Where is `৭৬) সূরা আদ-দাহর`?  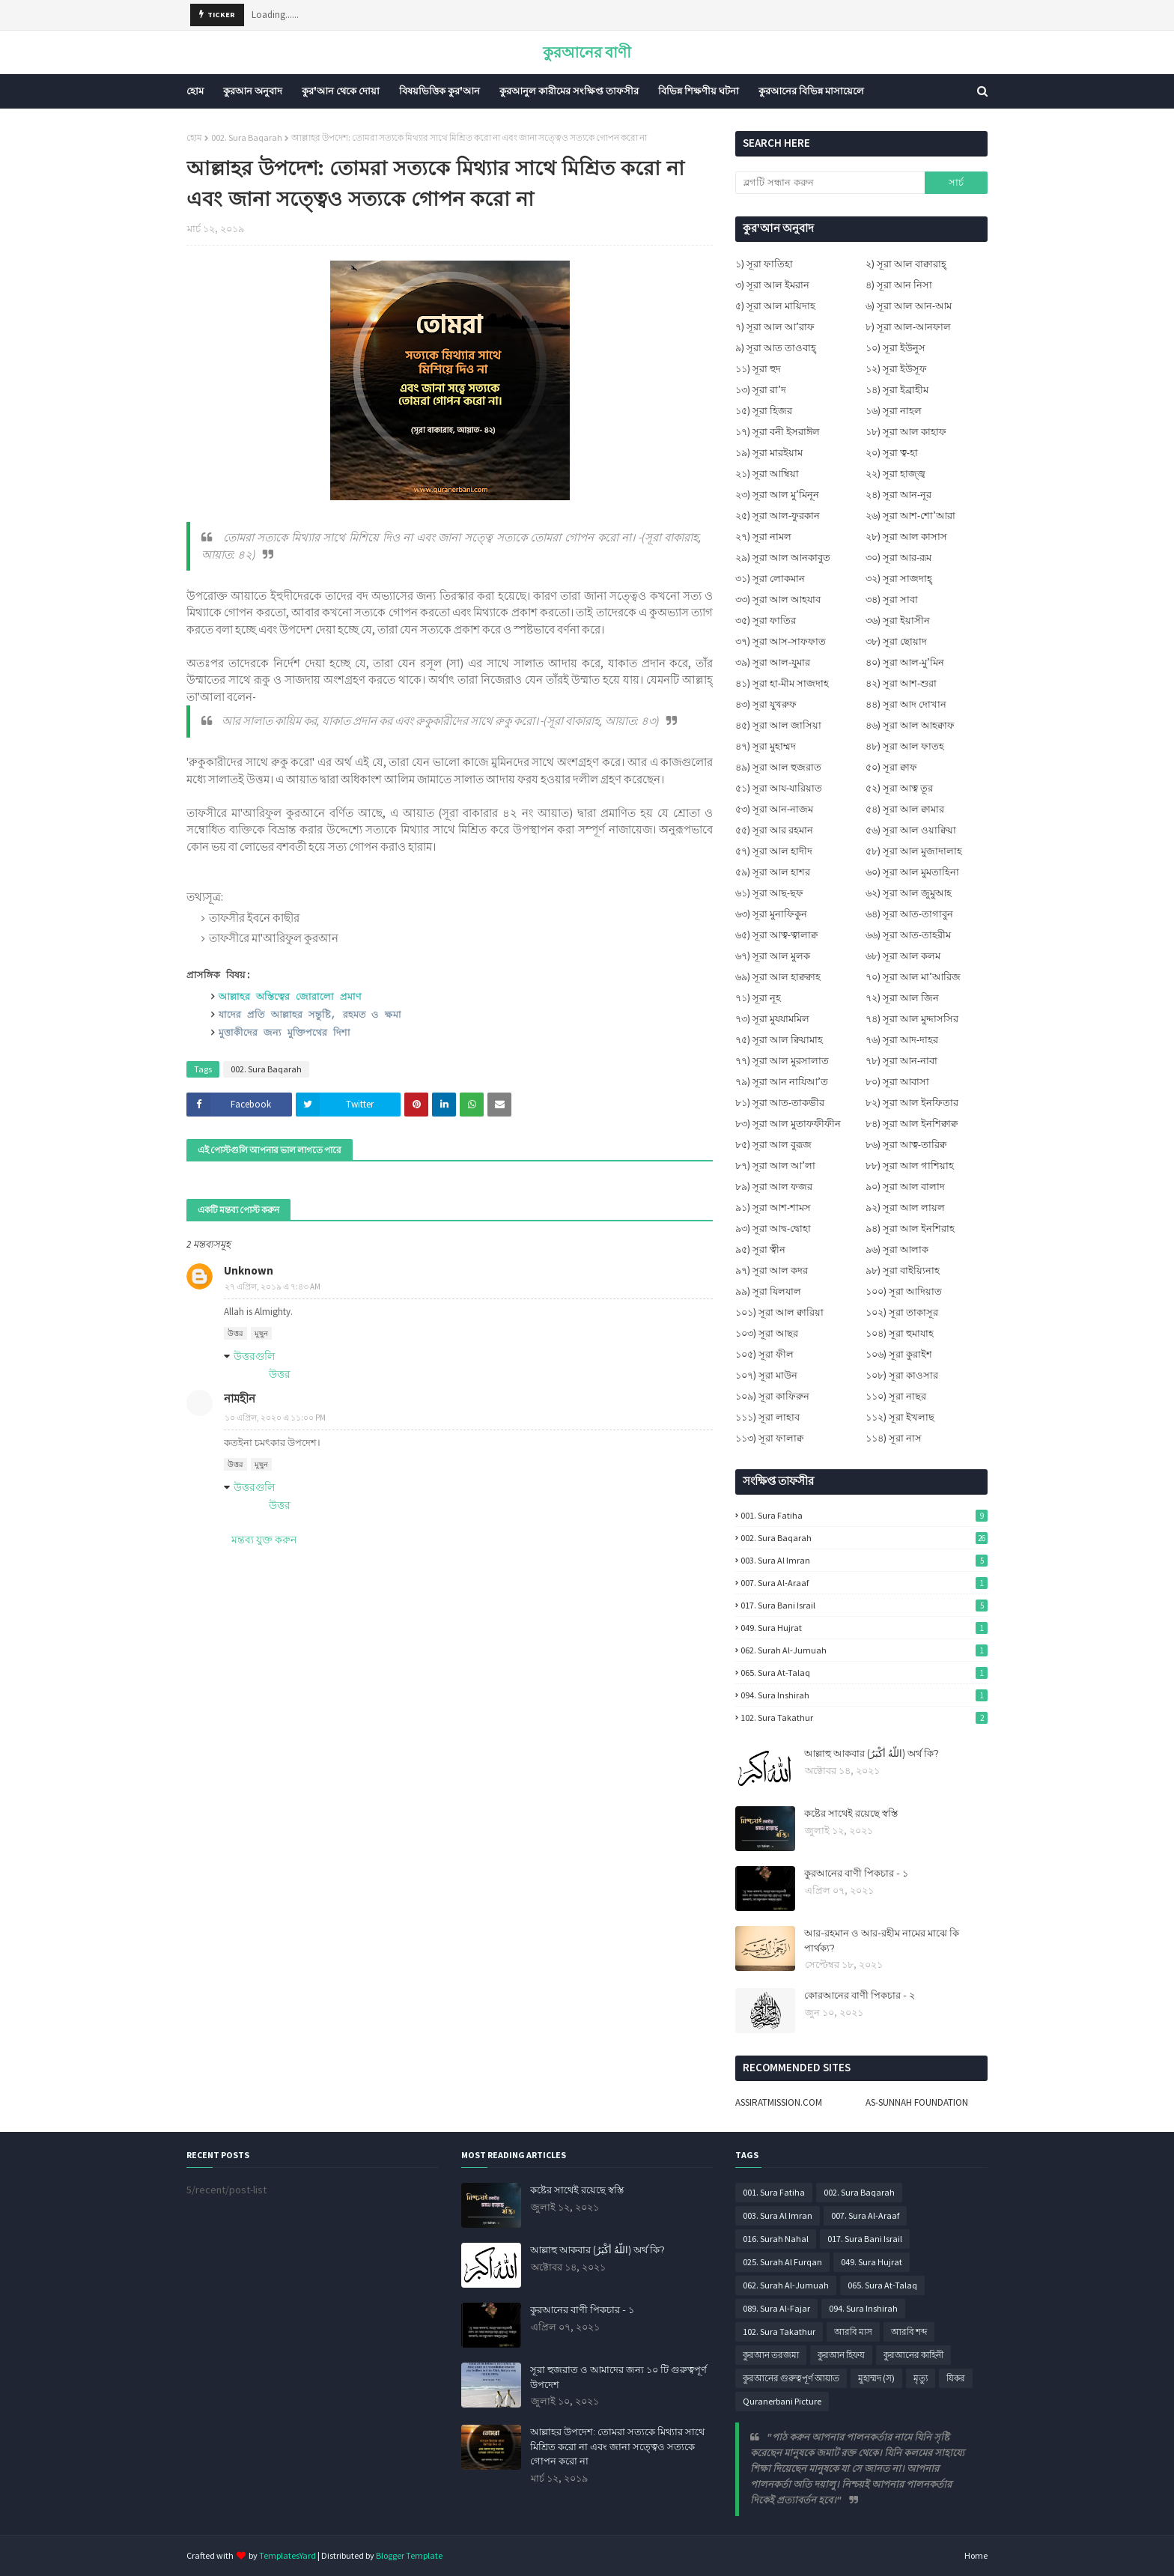 ৭৬) সূরা আদ-দাহর is located at coordinates (902, 1039).